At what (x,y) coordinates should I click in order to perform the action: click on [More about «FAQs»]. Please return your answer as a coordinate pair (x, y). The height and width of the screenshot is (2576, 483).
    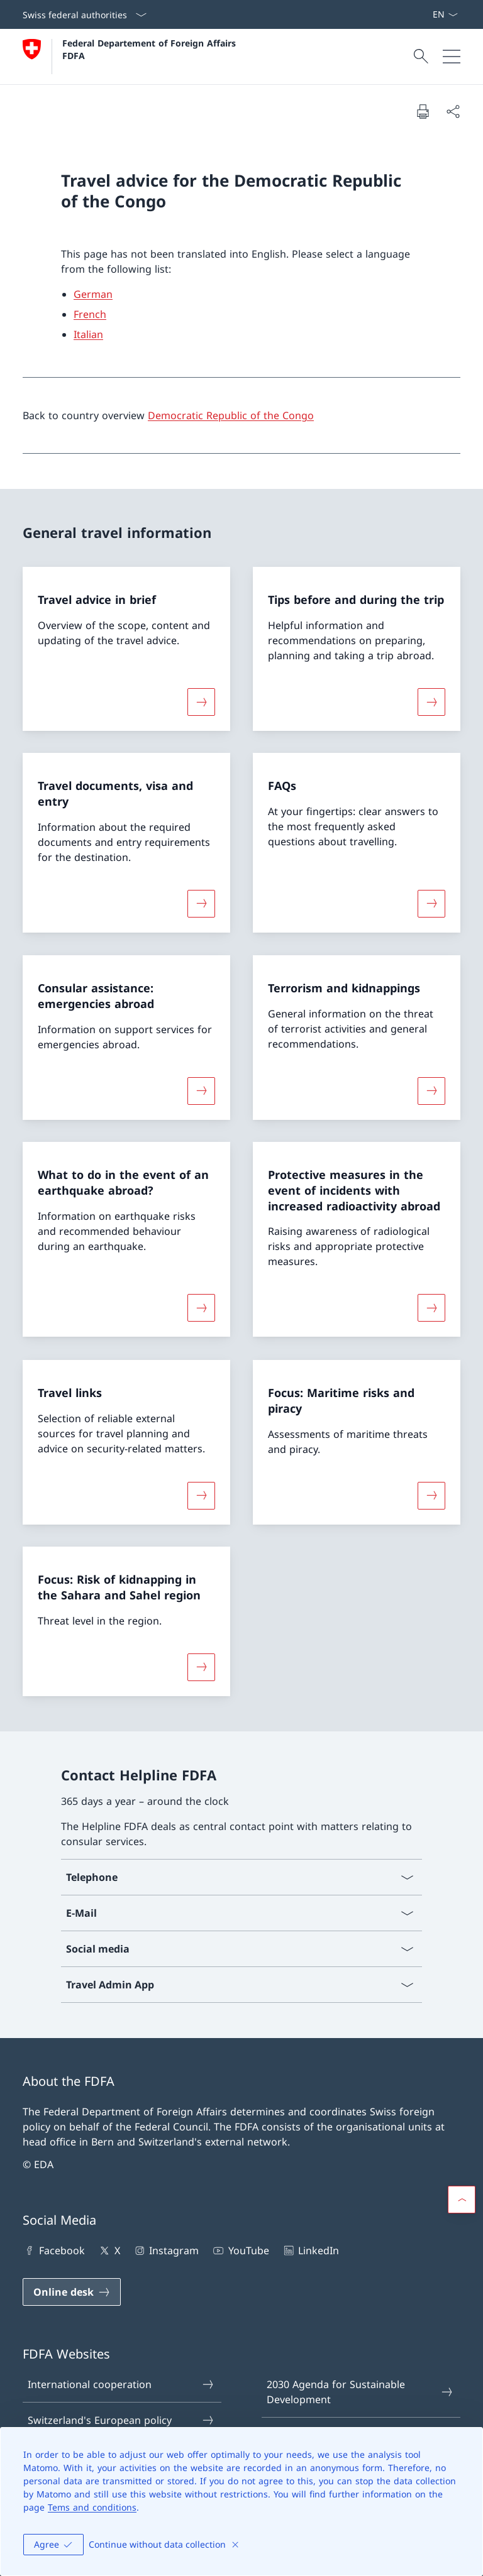
    Looking at the image, I should click on (431, 904).